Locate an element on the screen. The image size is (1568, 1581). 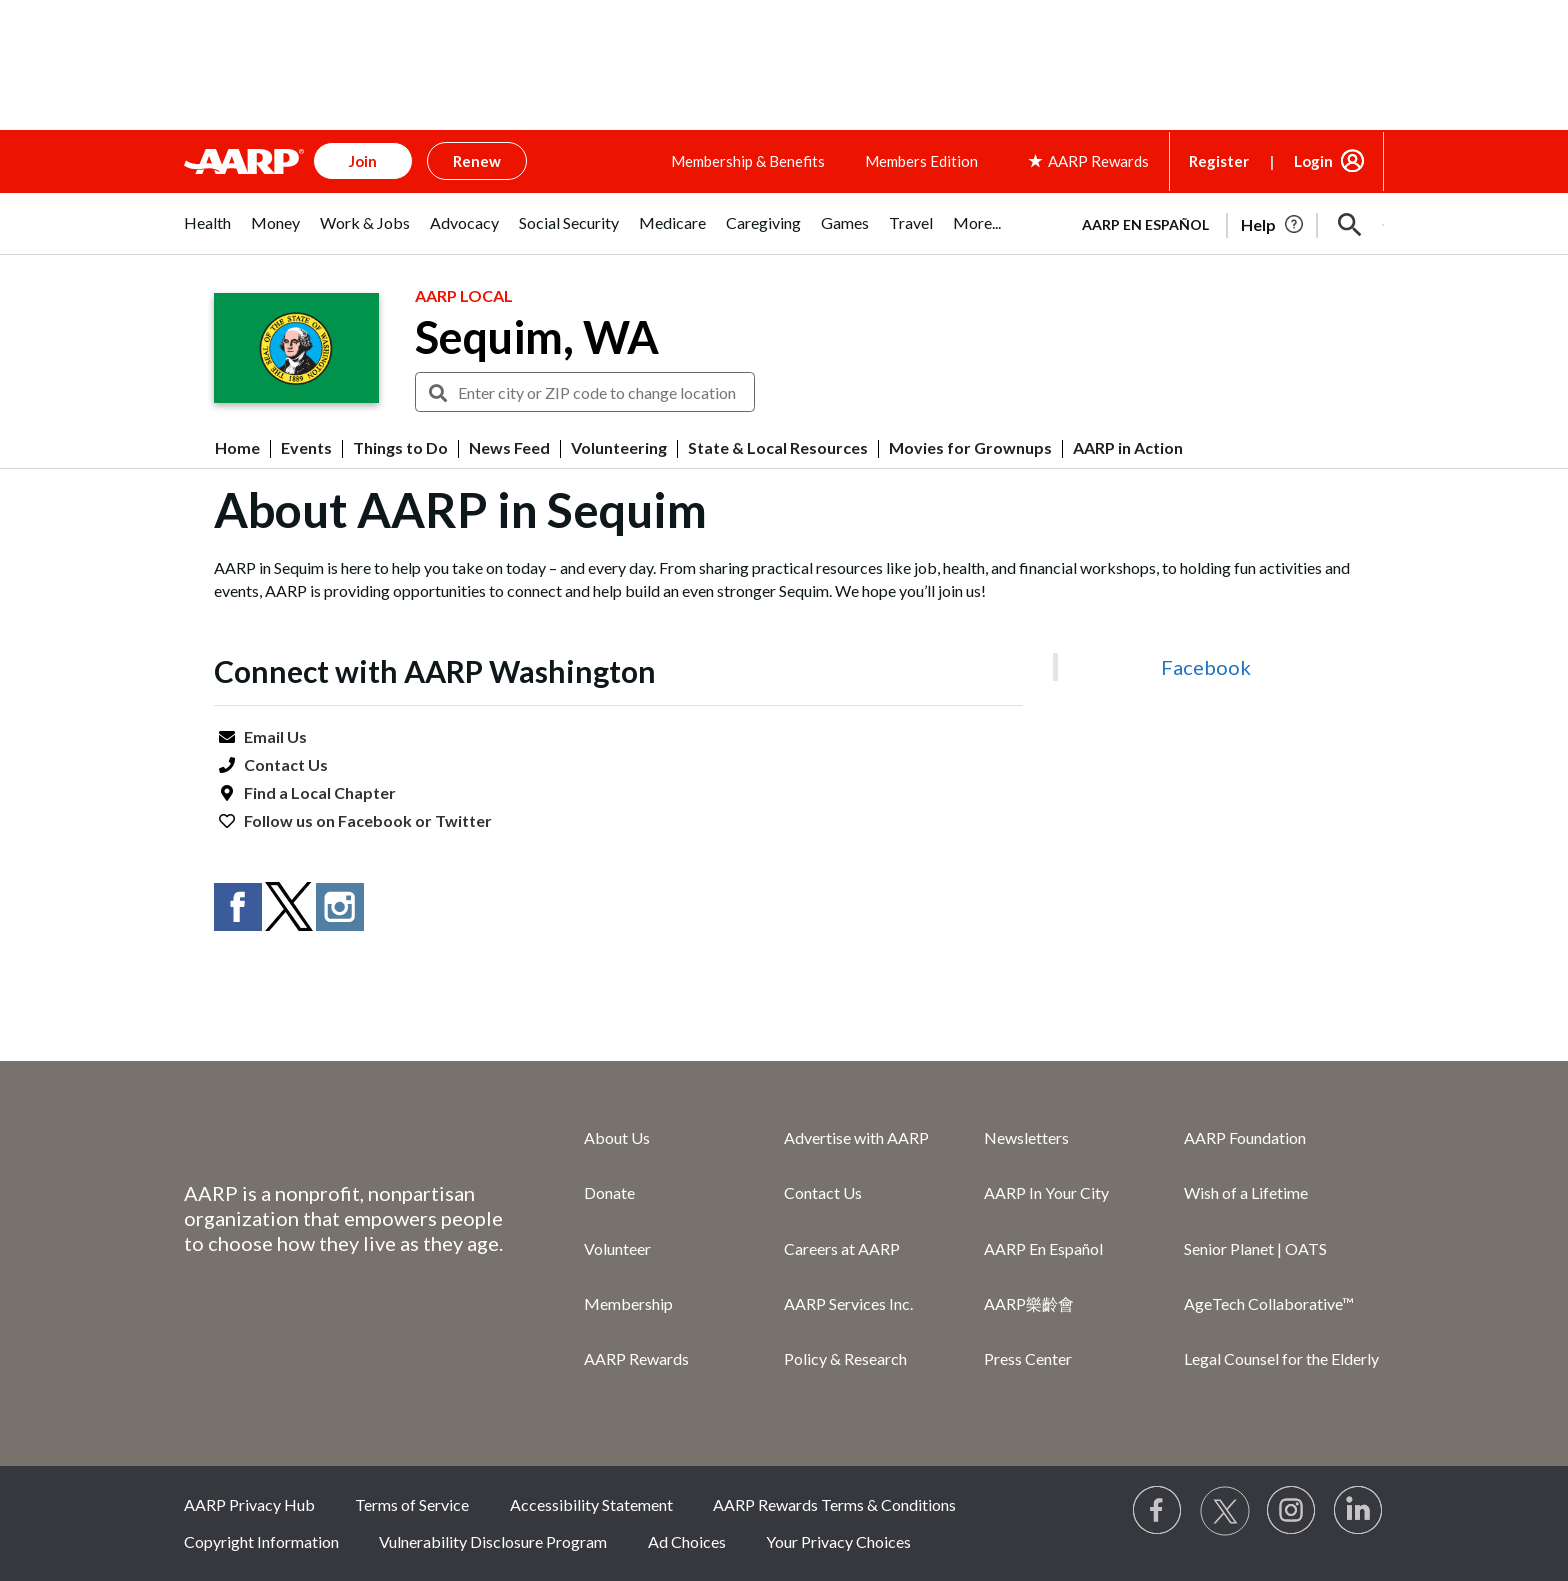
Donate is located at coordinates (609, 1192).